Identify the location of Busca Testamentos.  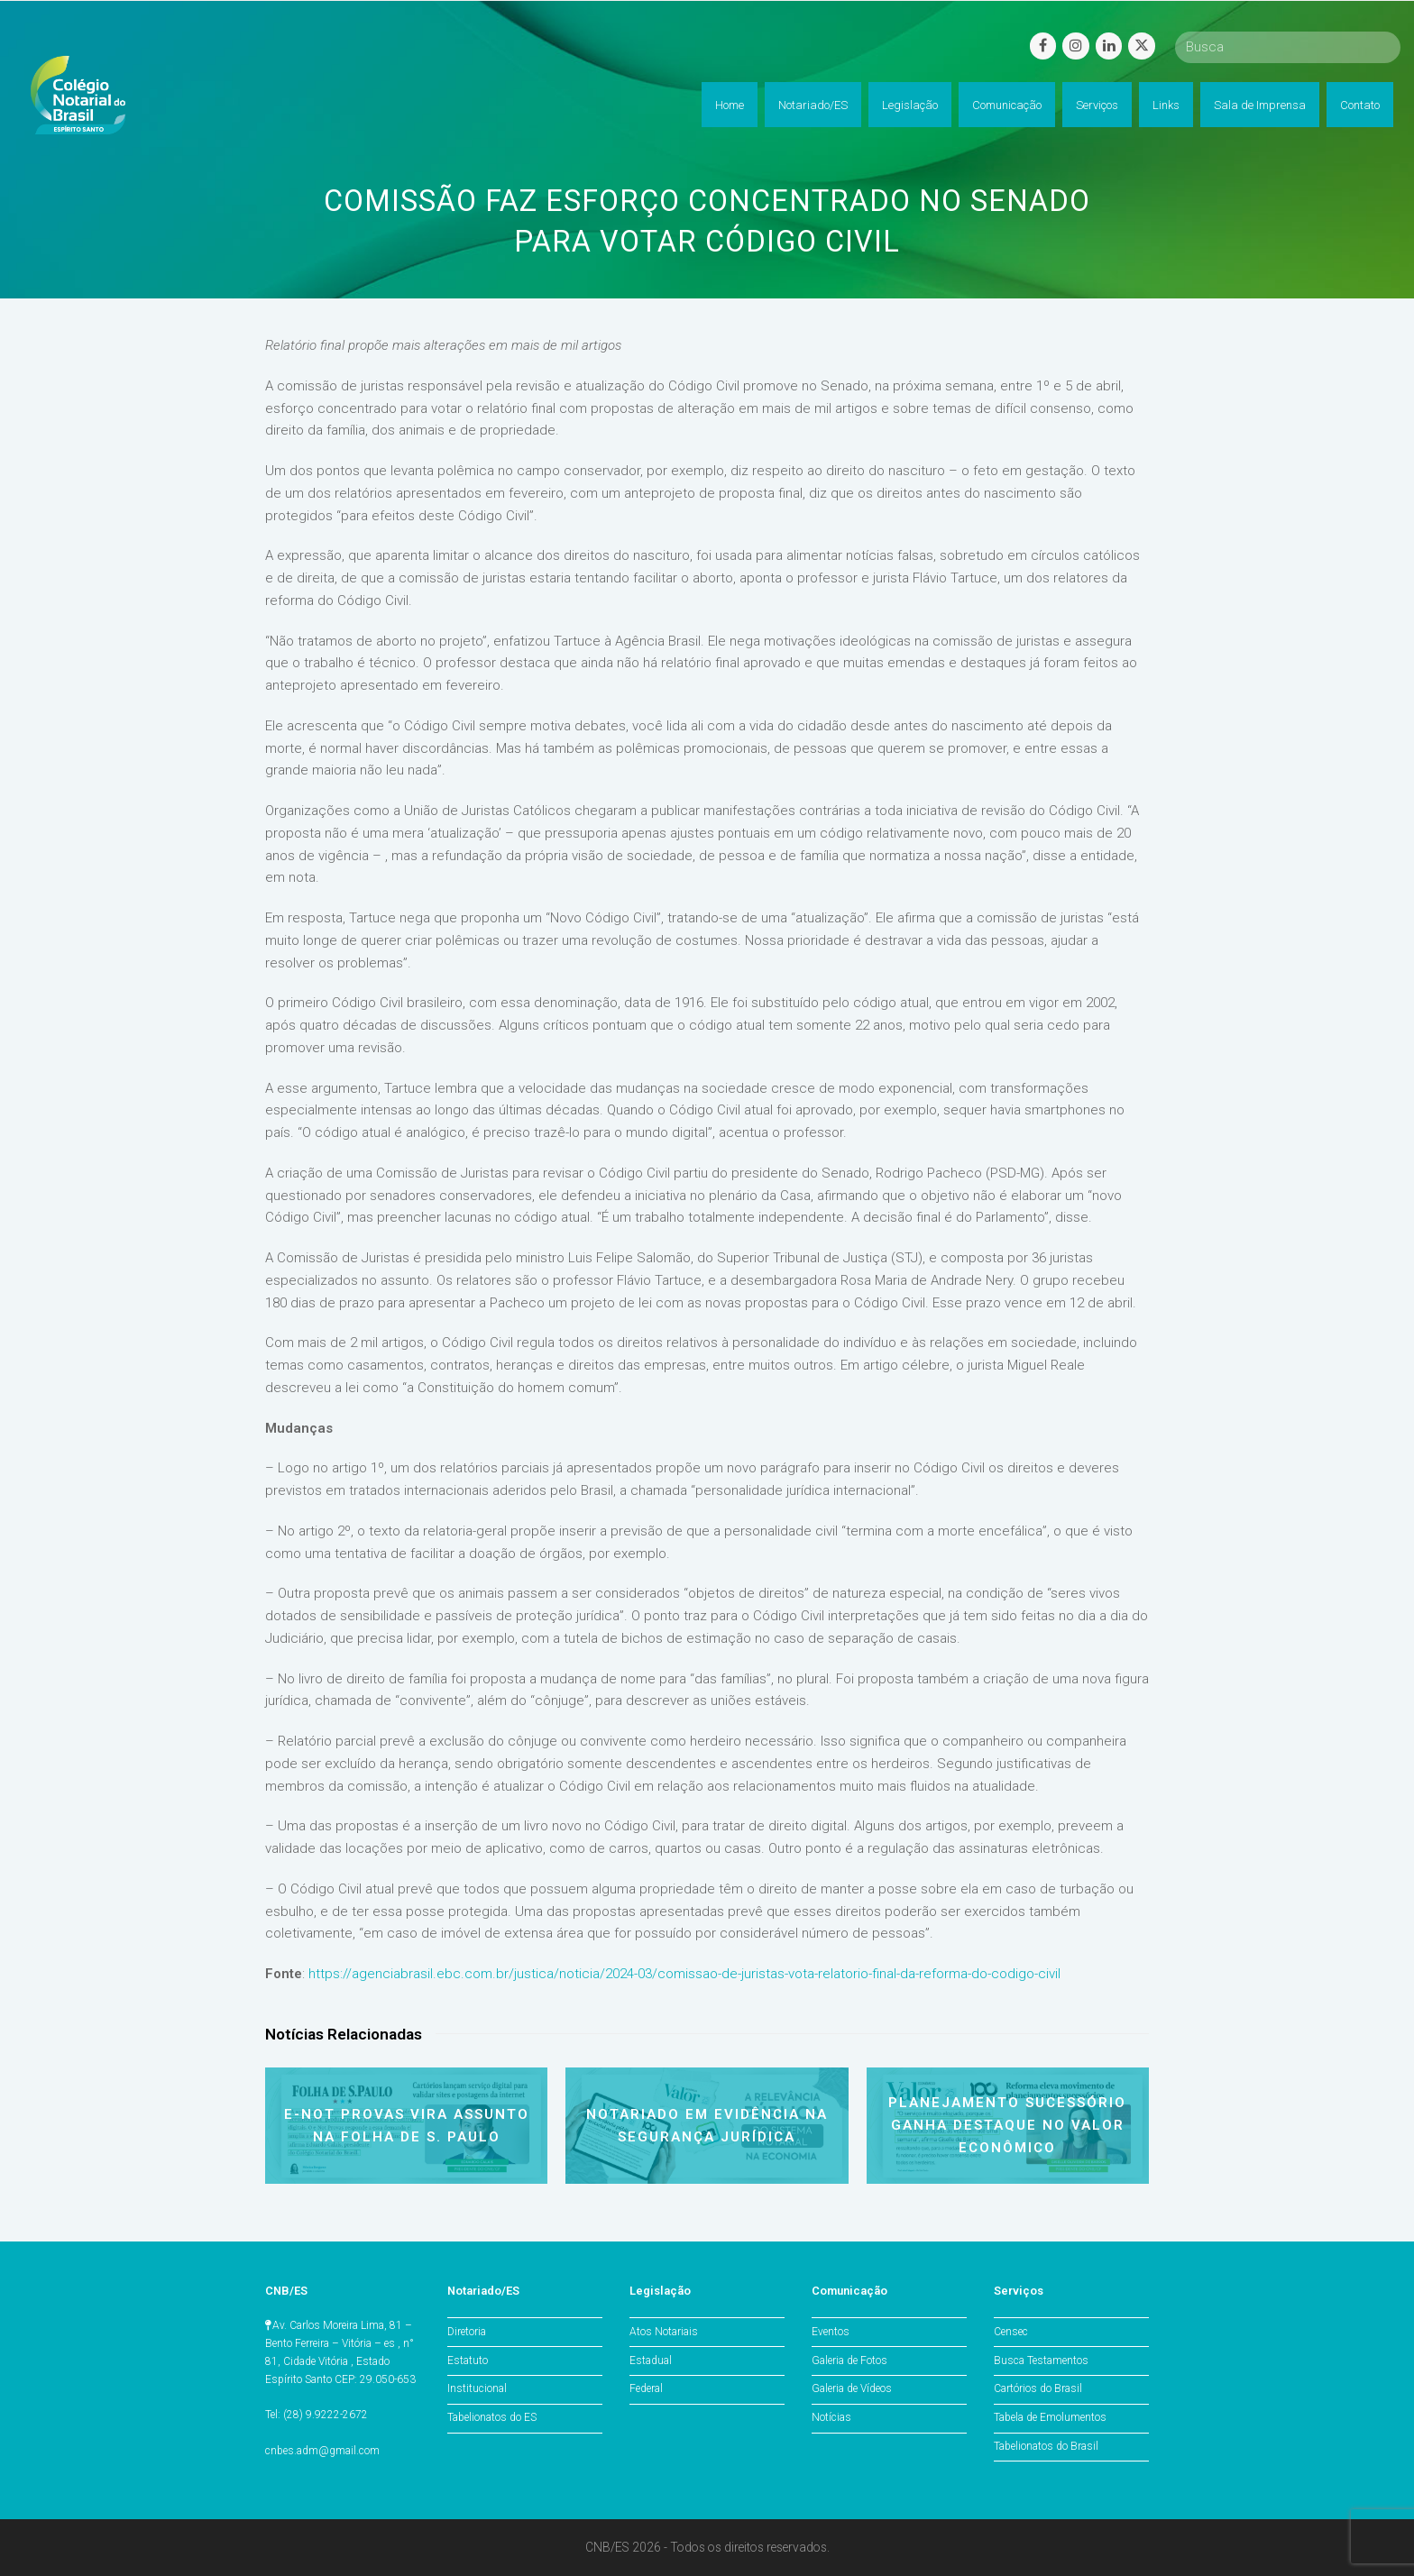
(1041, 2360).